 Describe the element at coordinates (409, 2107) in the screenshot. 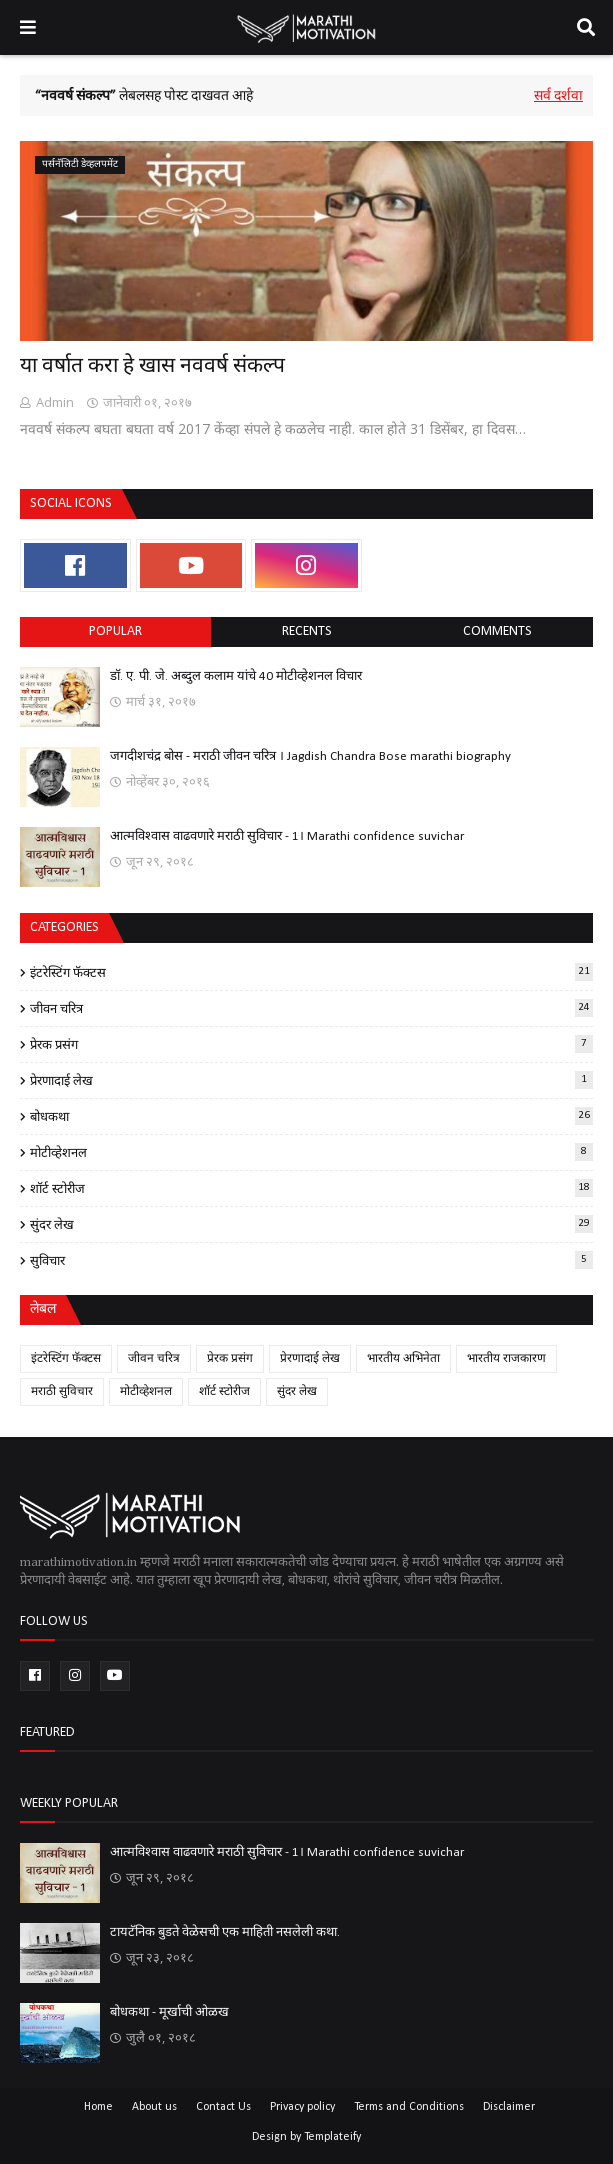

I see `Terms and Conditions` at that location.